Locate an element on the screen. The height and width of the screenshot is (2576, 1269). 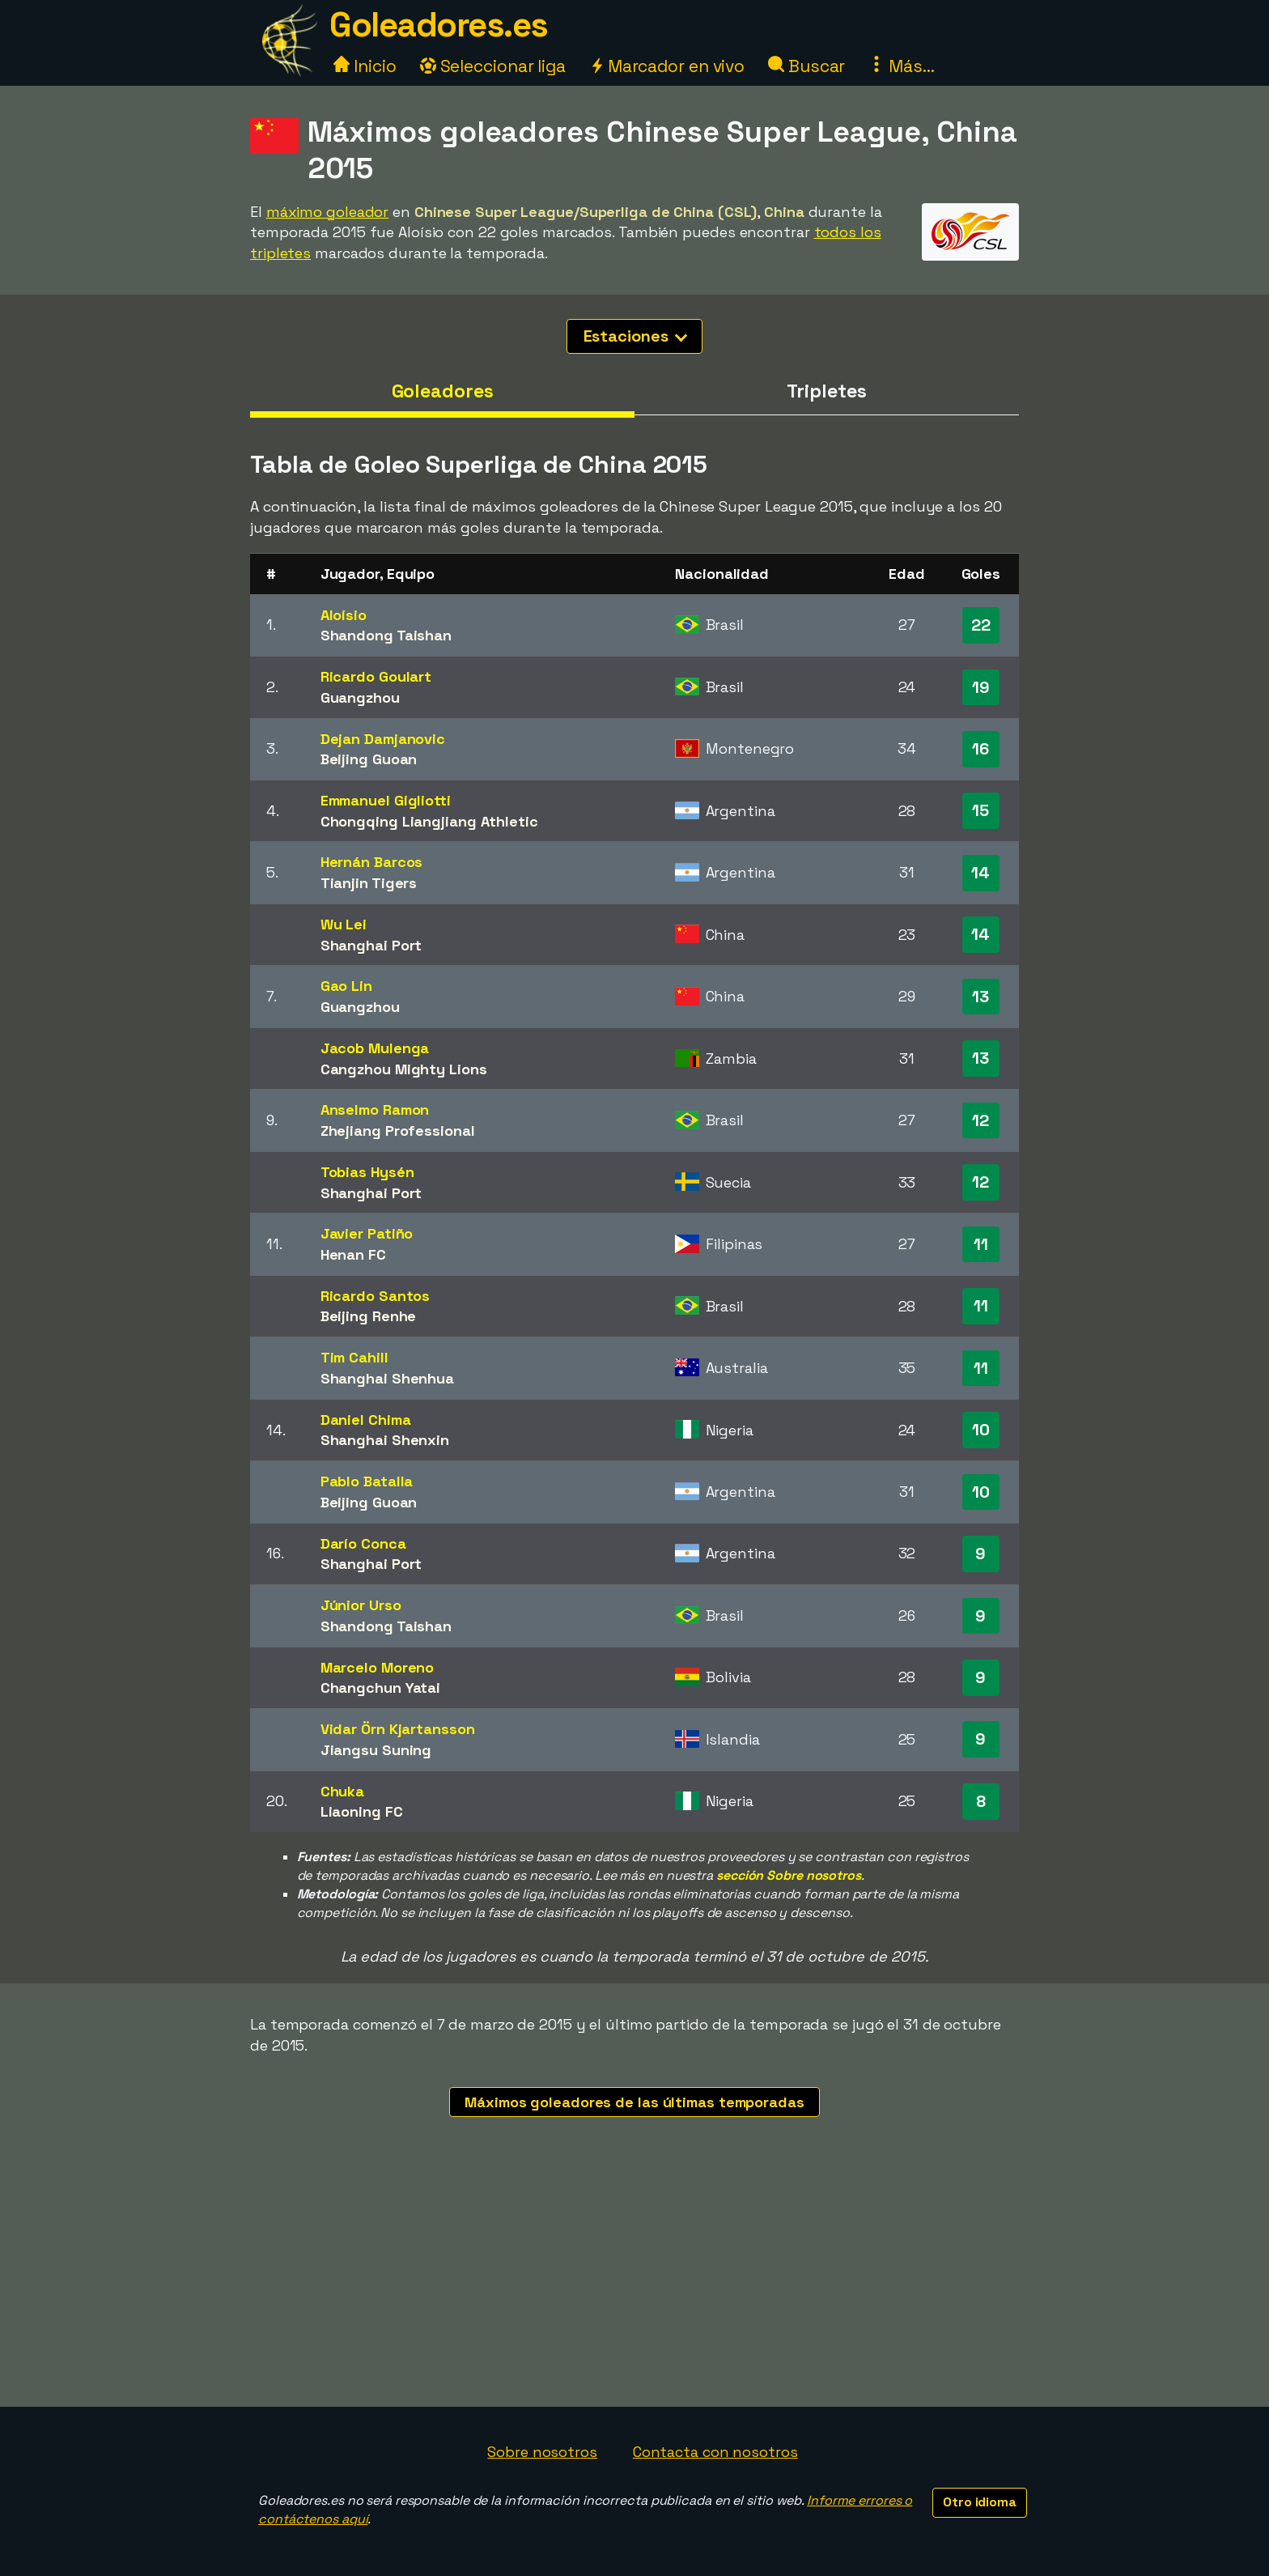
Darío Conca is located at coordinates (363, 1543).